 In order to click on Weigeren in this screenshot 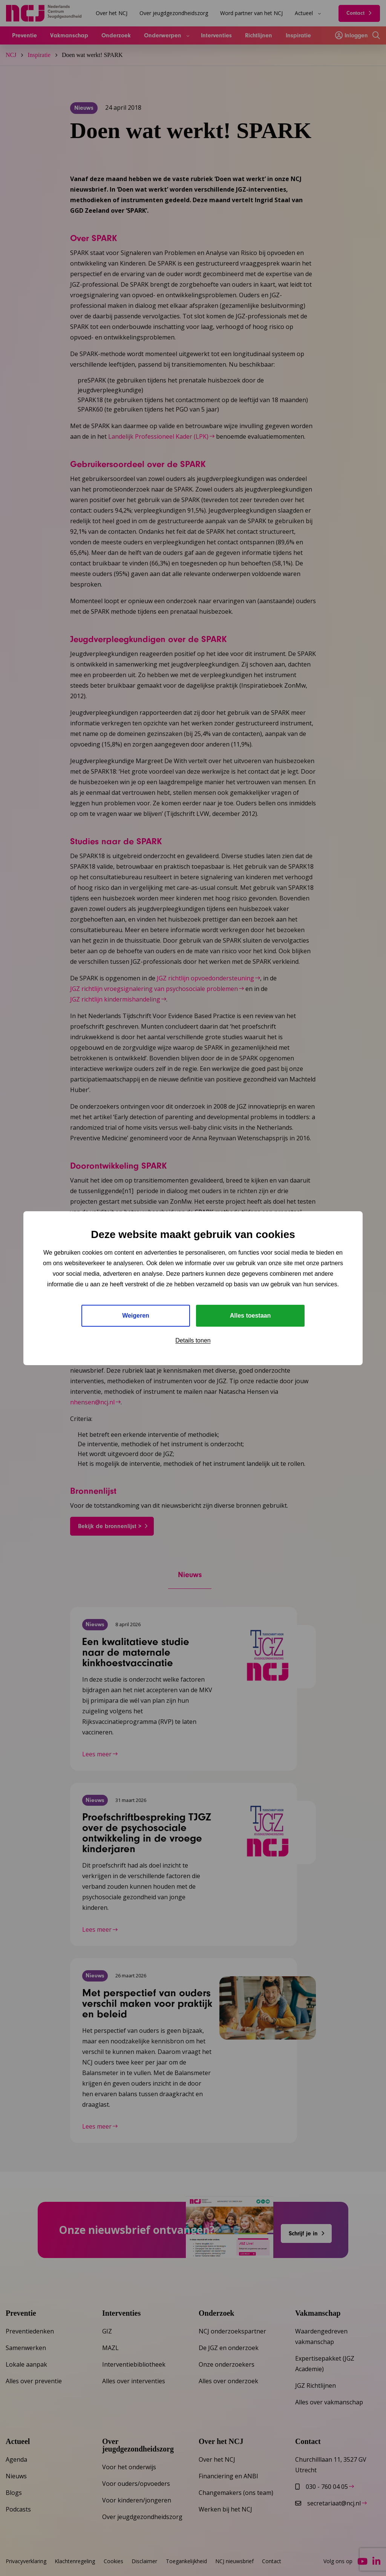, I will do `click(135, 1315)`.